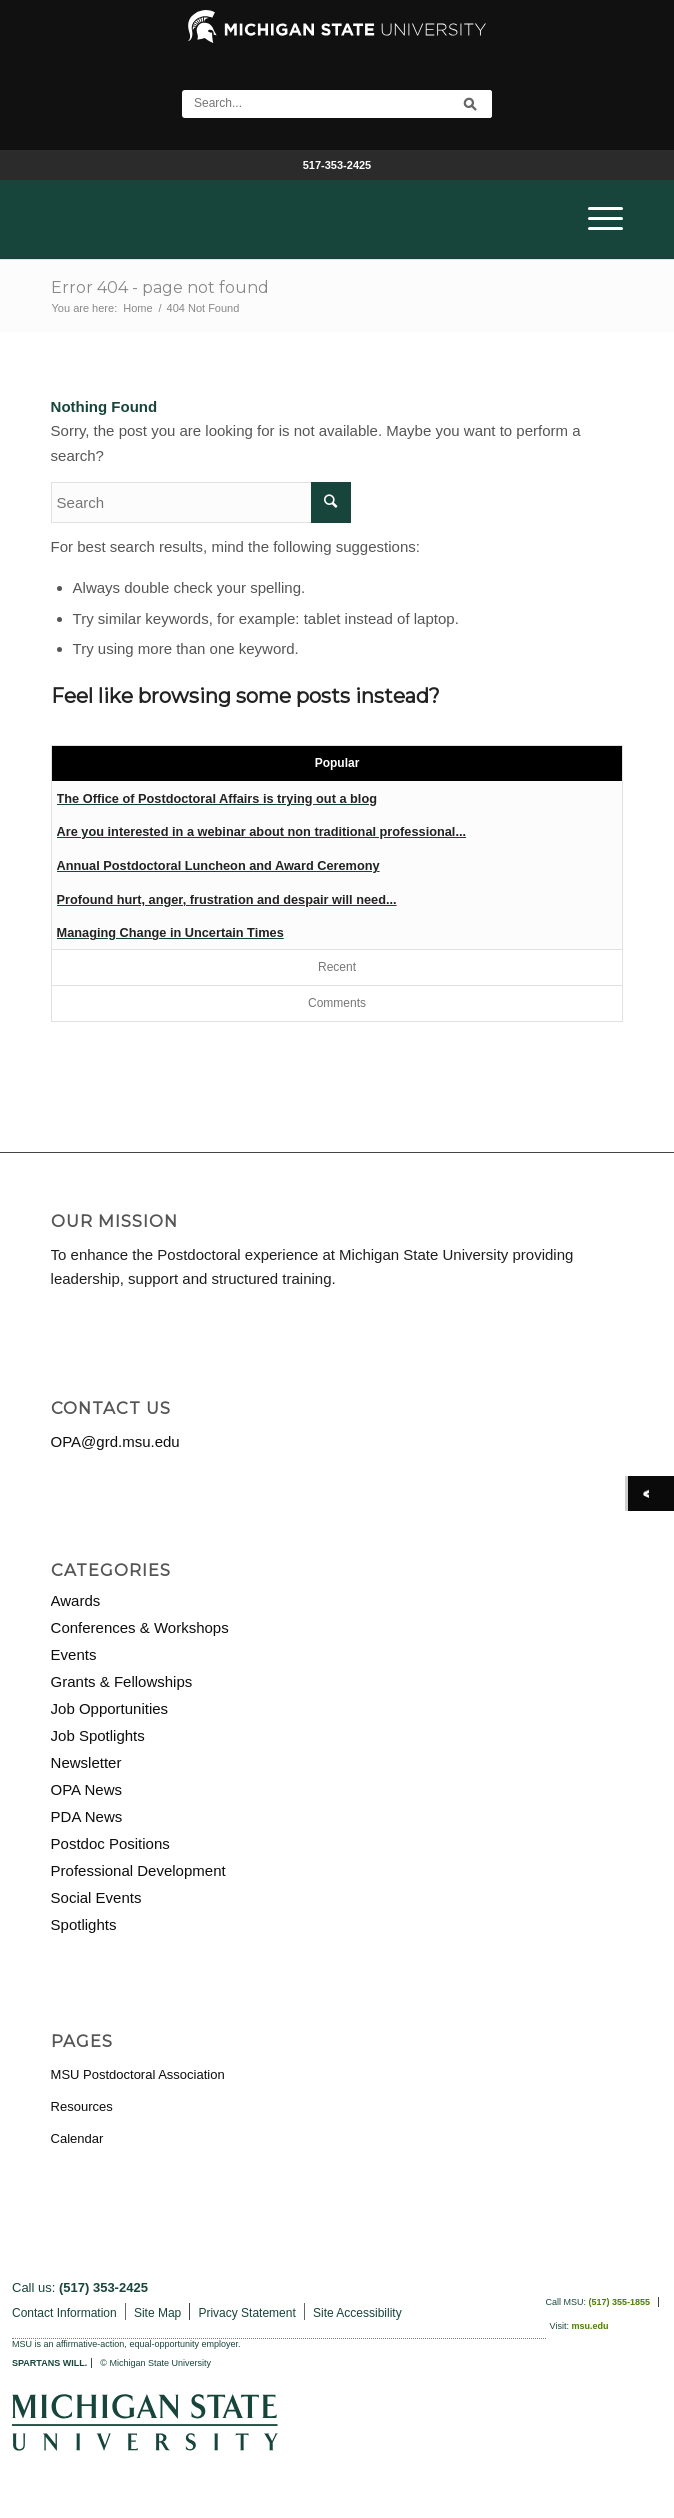 The image size is (674, 2518). I want to click on Professional Development, so click(138, 1870).